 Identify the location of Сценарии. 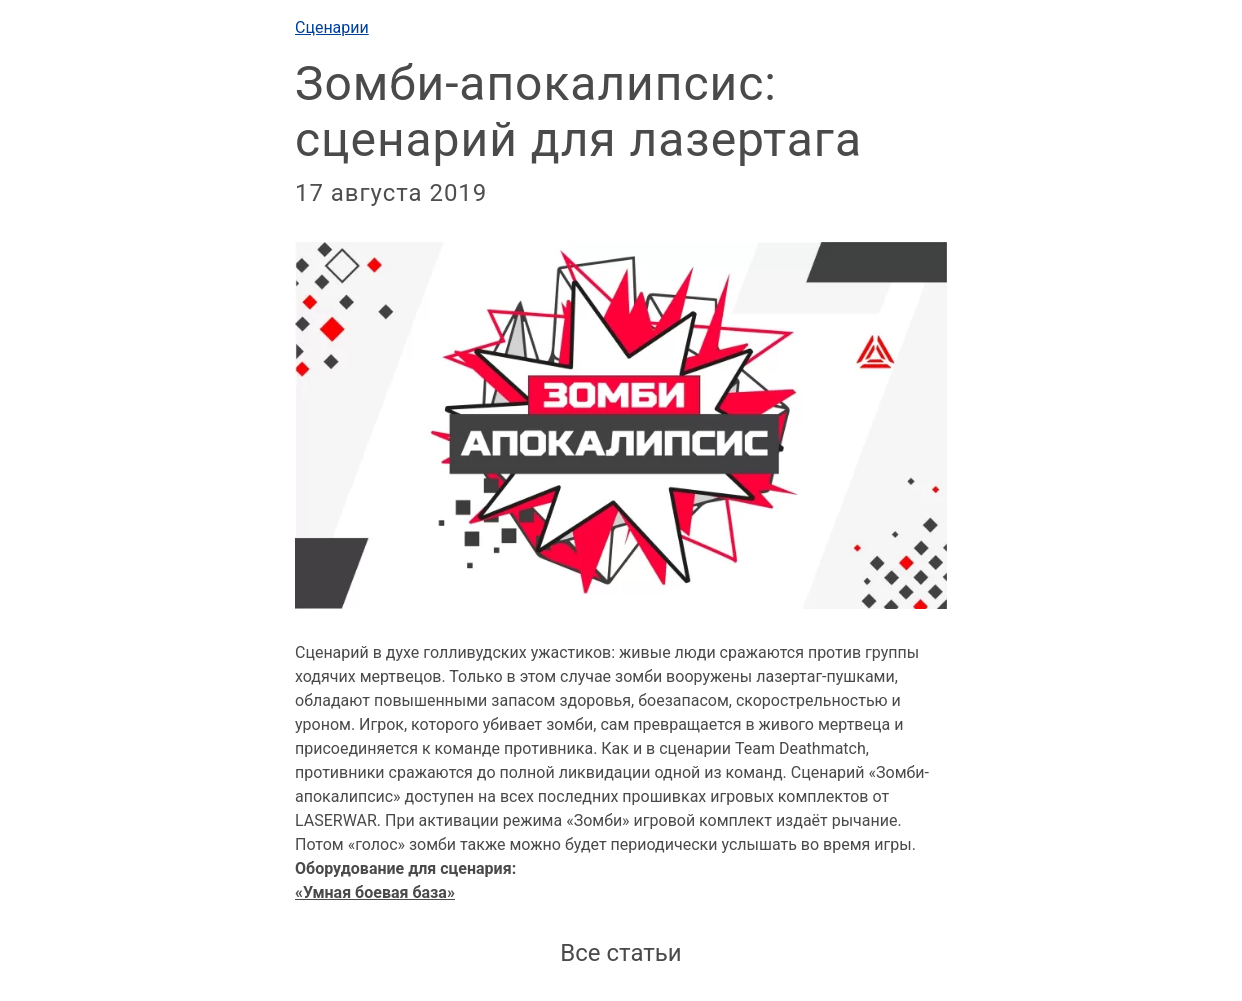
(332, 27).